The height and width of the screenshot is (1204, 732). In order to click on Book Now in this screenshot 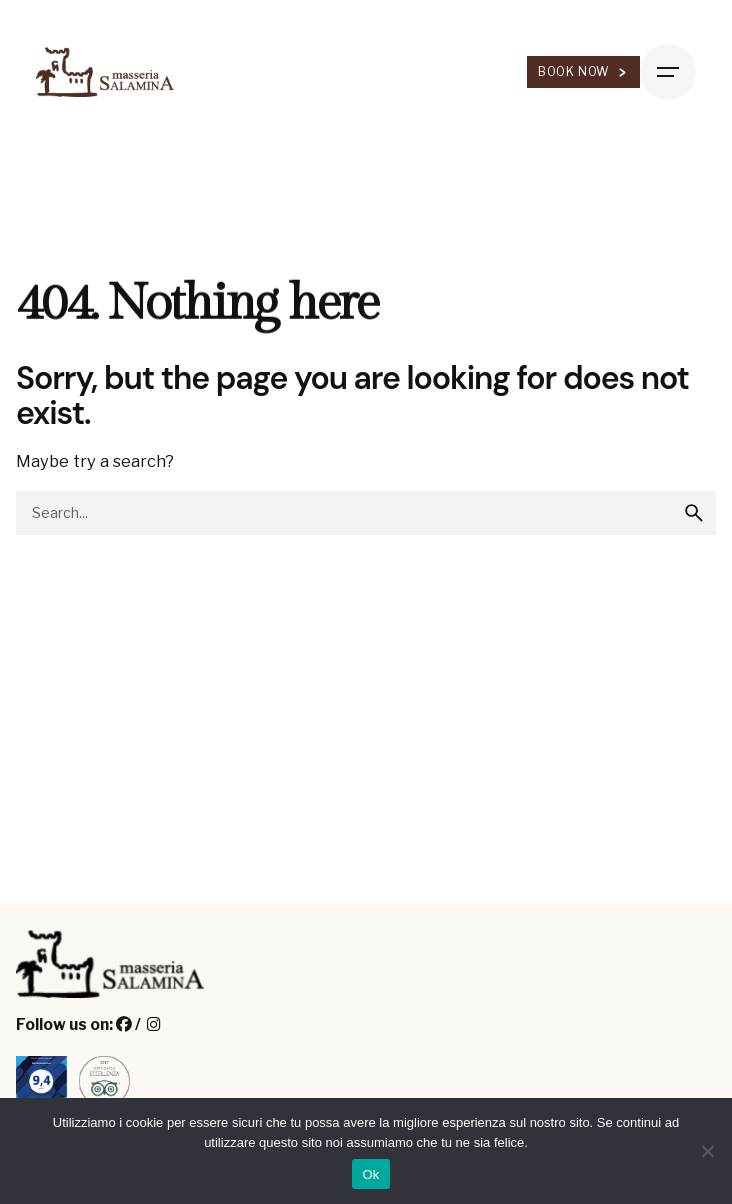, I will do `click(583, 71)`.